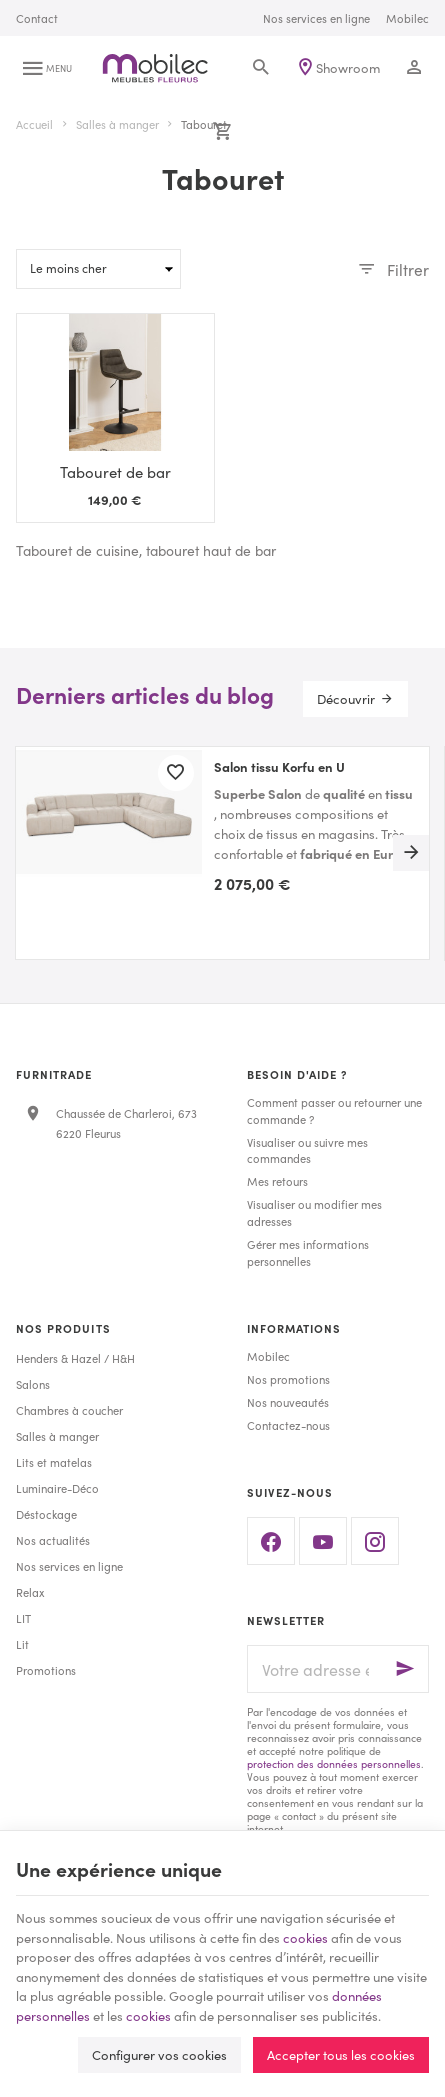 Image resolution: width=445 pixels, height=2097 pixels. I want to click on Lits et matelas, so click(54, 1462).